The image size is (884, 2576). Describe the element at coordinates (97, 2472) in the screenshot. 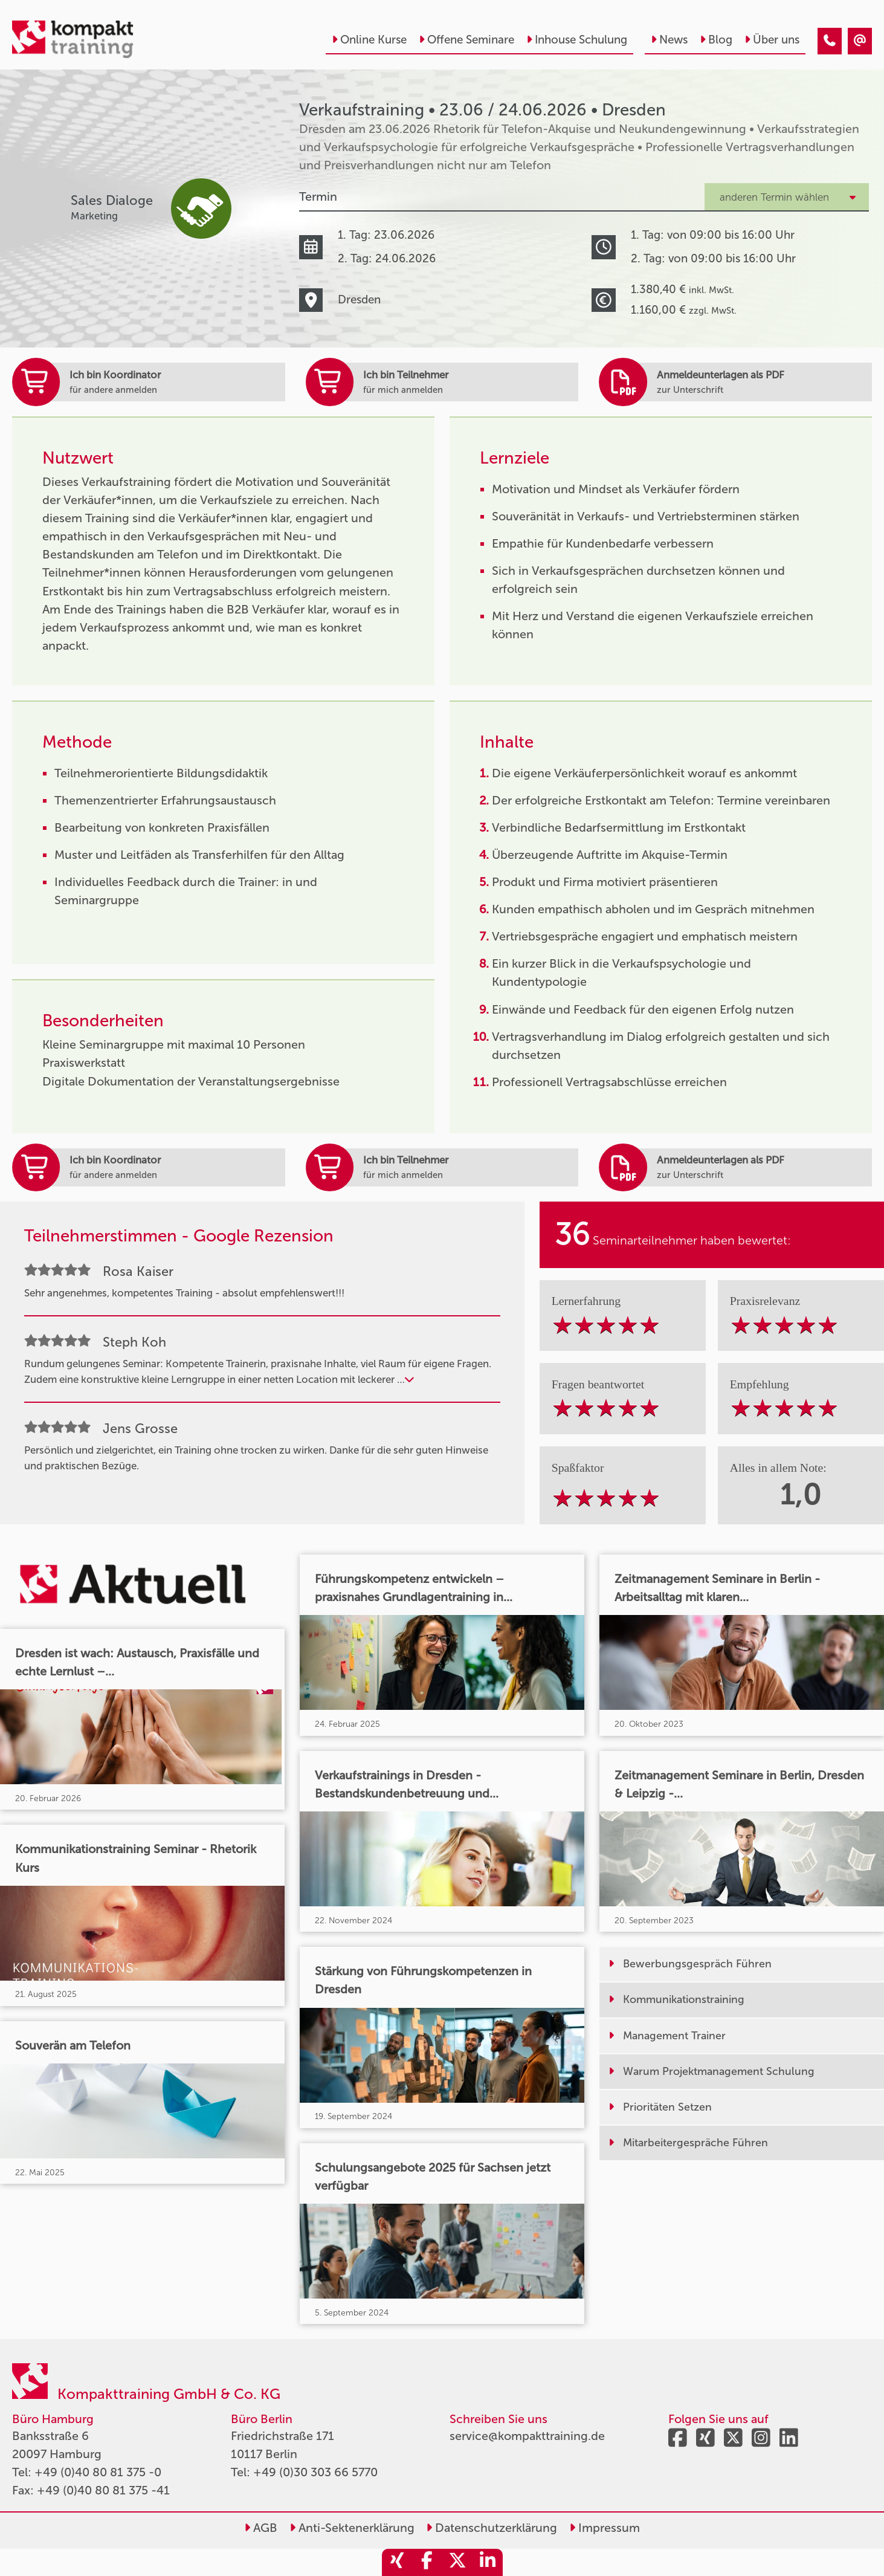

I see `+49 (0)40 80 81 375 -0` at that location.